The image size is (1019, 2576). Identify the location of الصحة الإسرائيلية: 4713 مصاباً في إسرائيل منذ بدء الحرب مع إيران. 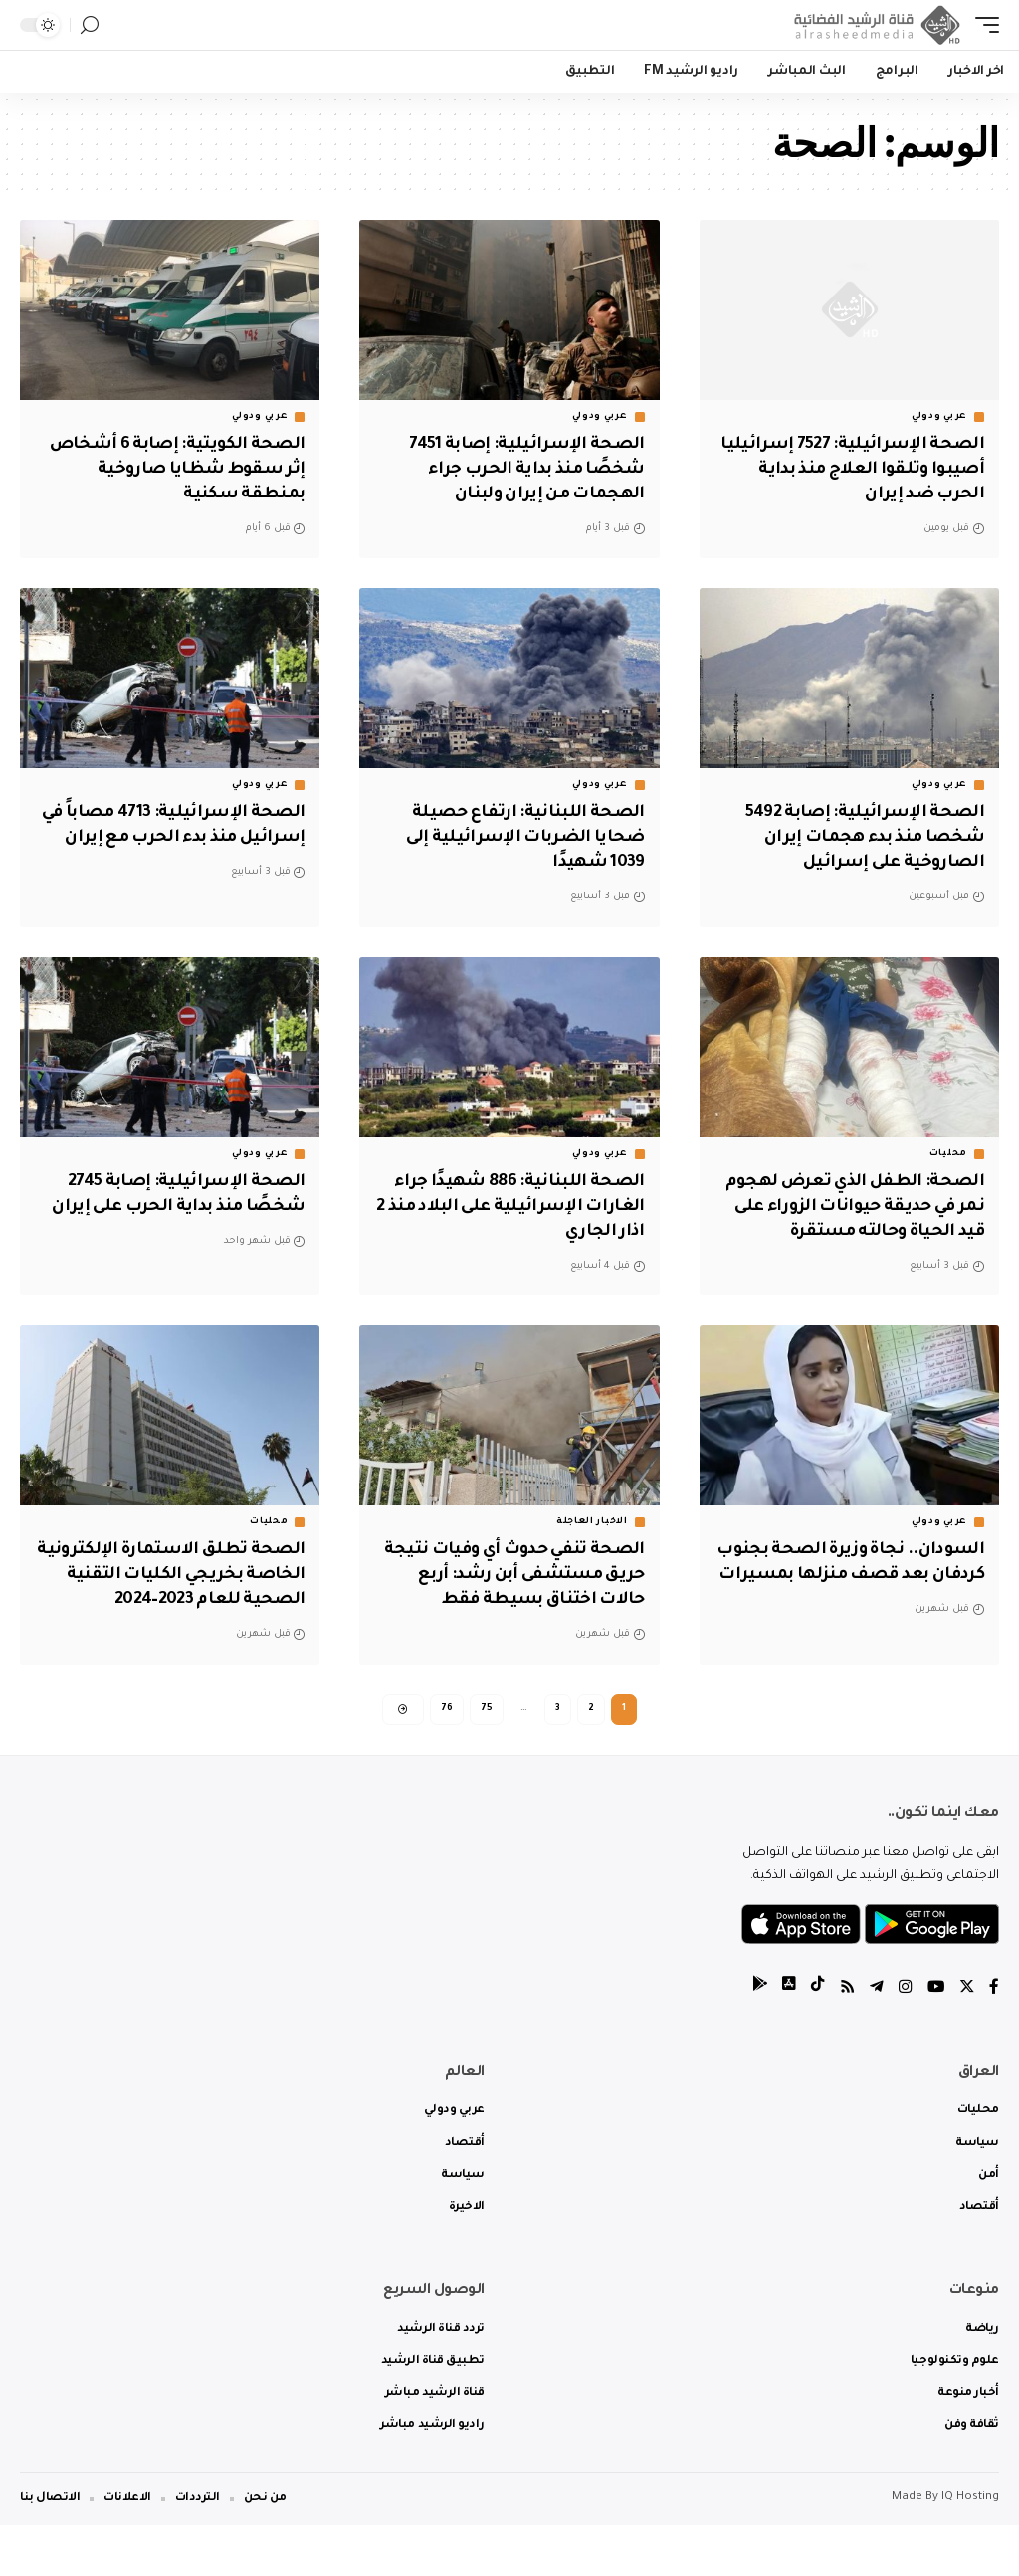
(183, 837).